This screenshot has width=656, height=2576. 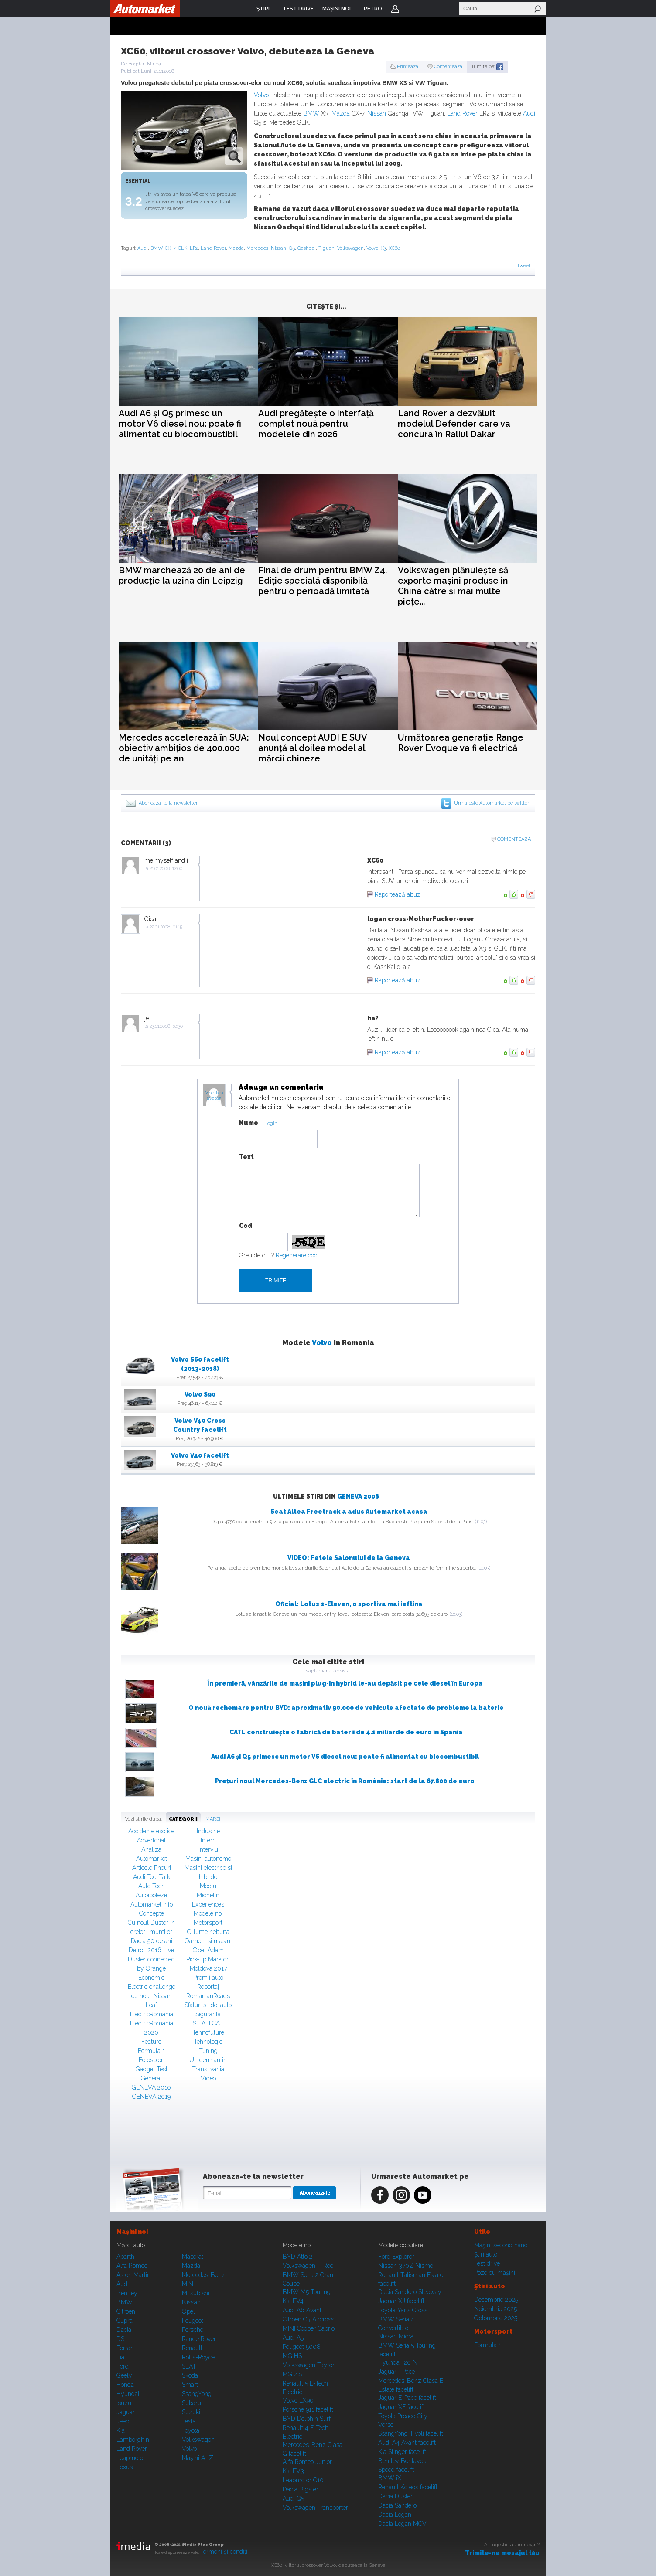 What do you see at coordinates (151, 1840) in the screenshot?
I see `Advertorial` at bounding box center [151, 1840].